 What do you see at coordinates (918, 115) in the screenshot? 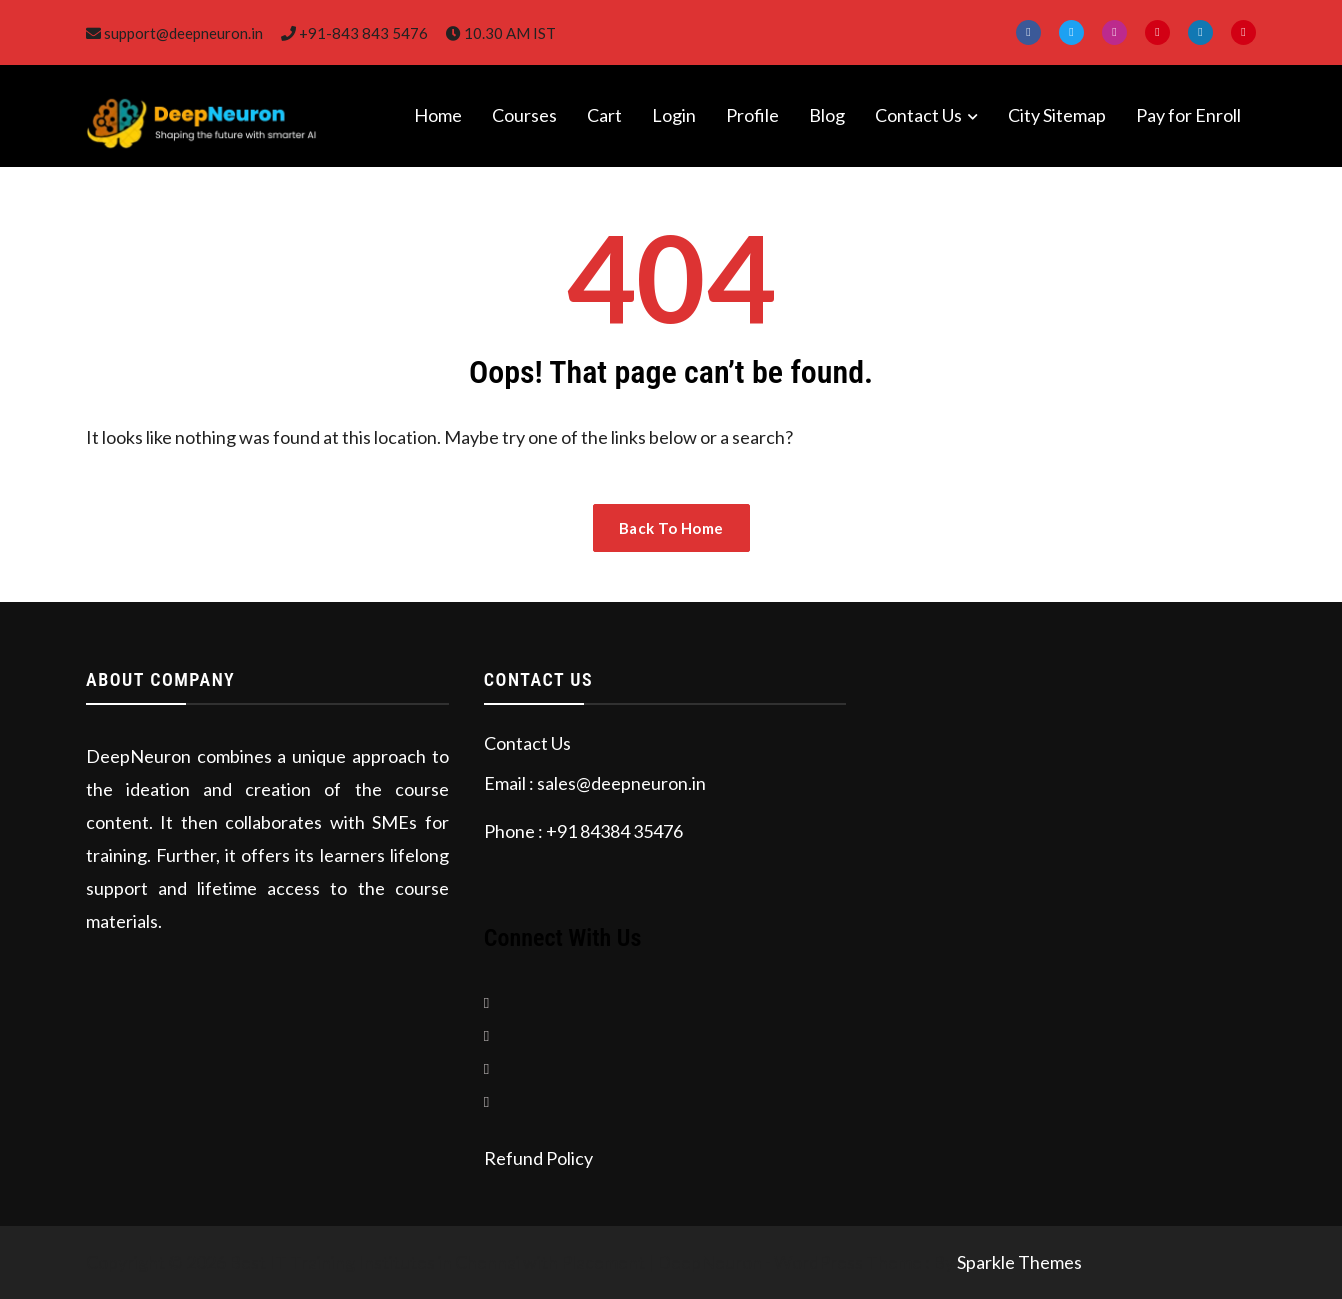
I see `Contact Us` at bounding box center [918, 115].